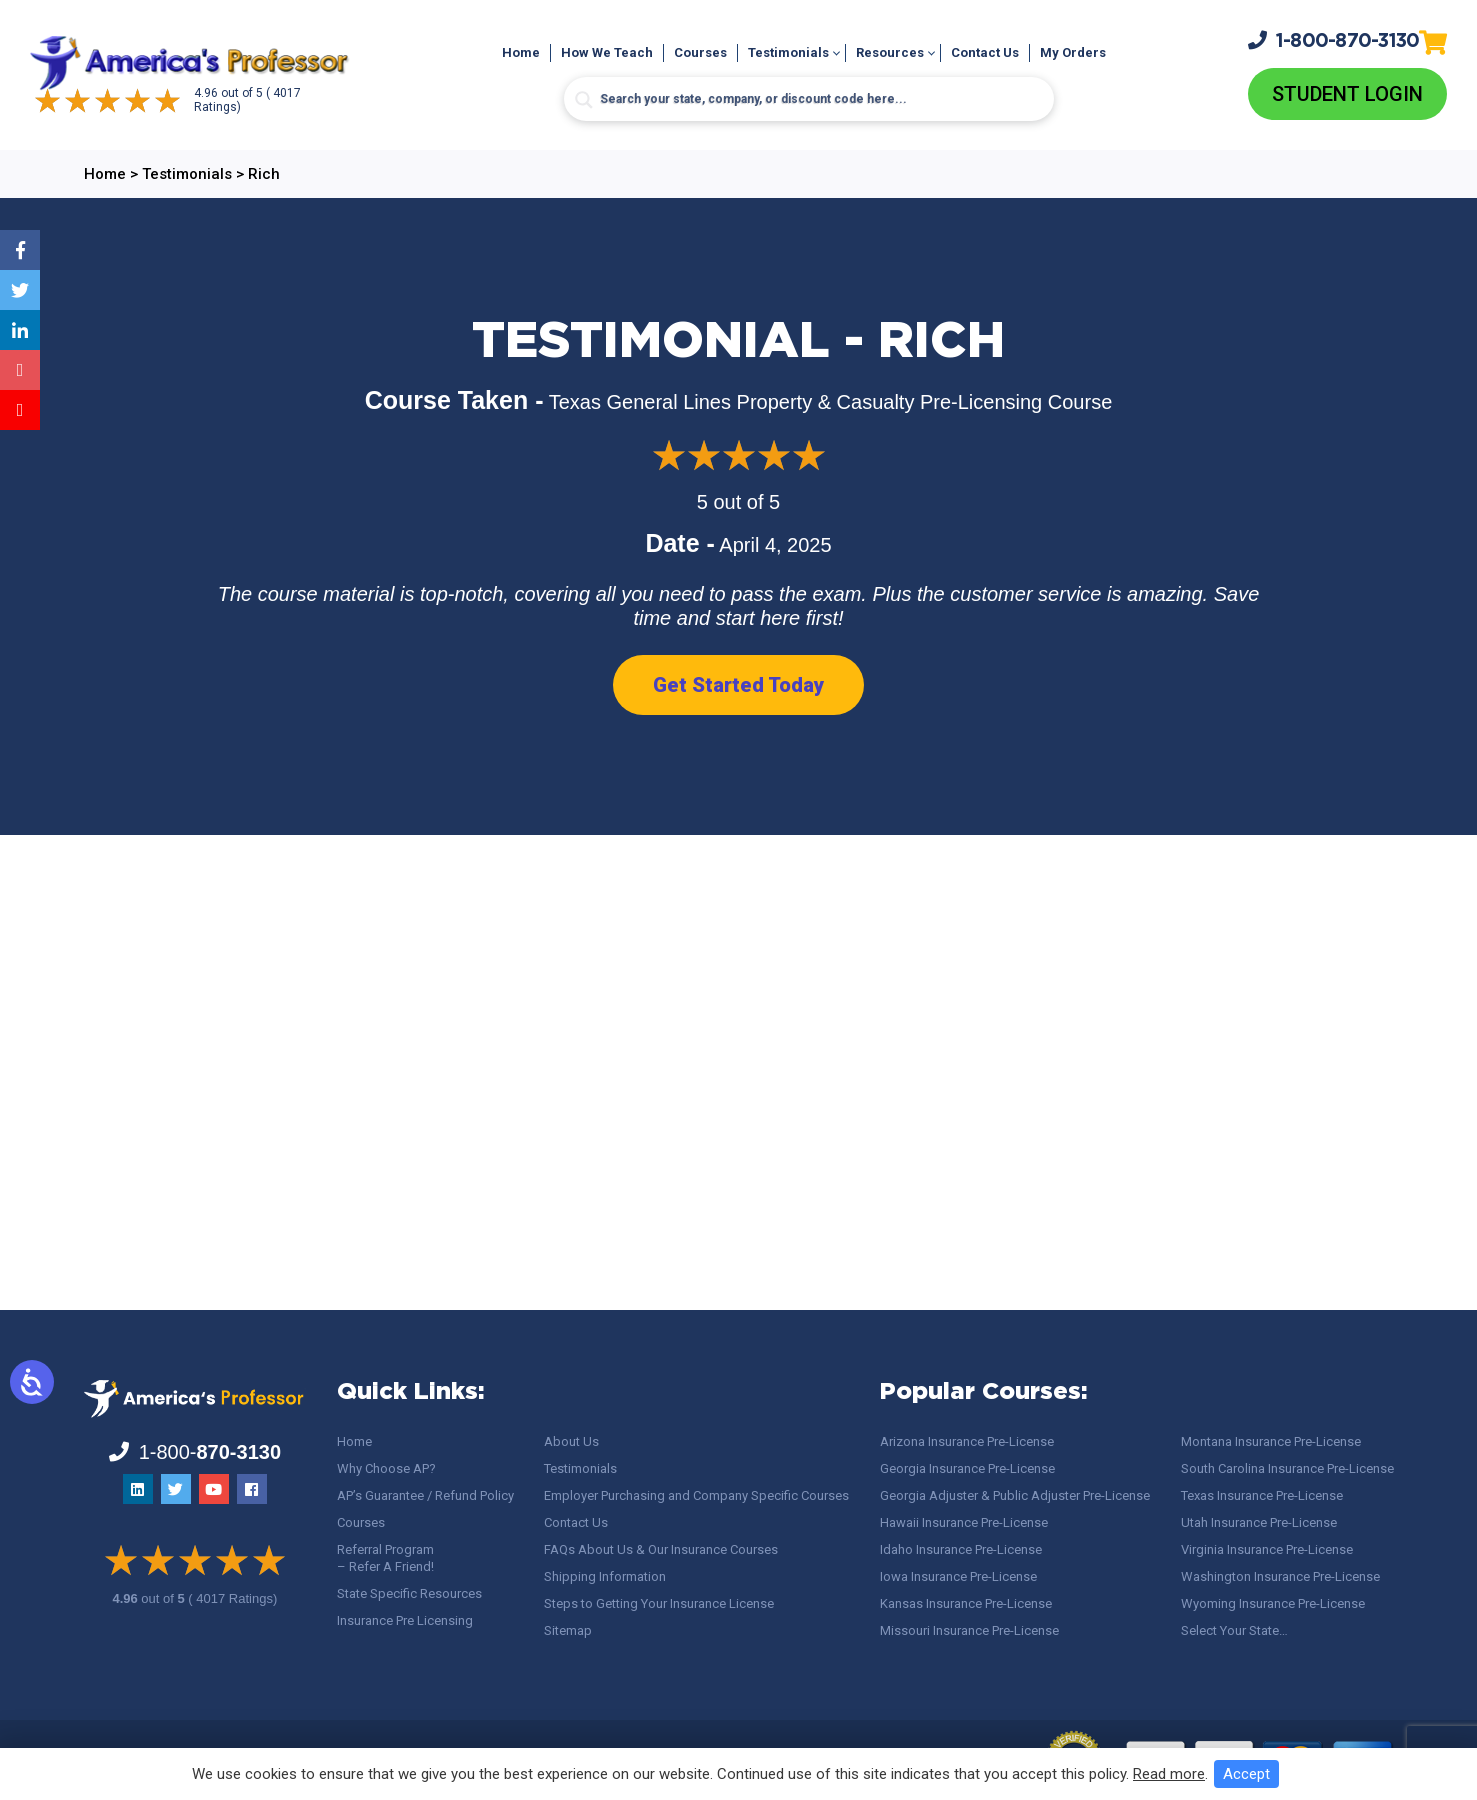 This screenshot has width=1477, height=1800. What do you see at coordinates (425, 1495) in the screenshot?
I see `AP’s Guarantee / Refund Policy` at bounding box center [425, 1495].